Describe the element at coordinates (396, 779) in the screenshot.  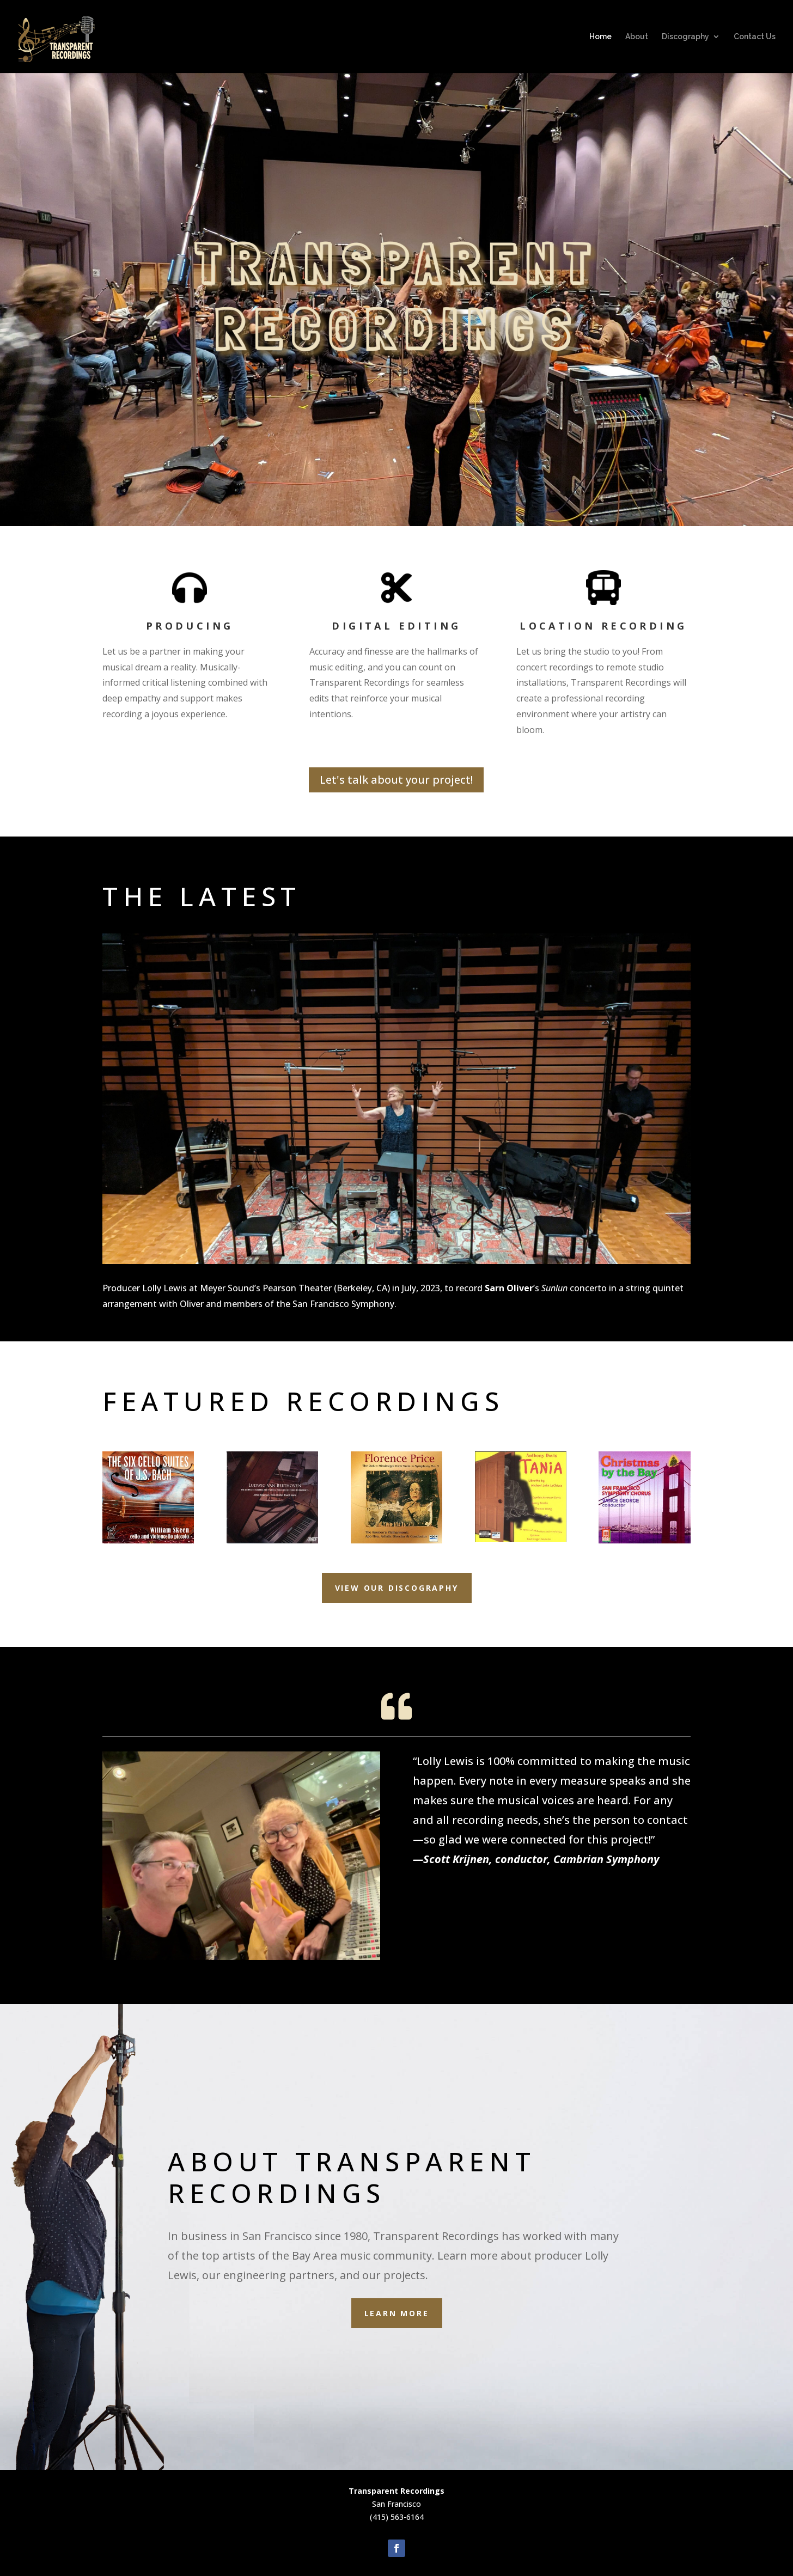
I see `Let's talk about your project!` at that location.